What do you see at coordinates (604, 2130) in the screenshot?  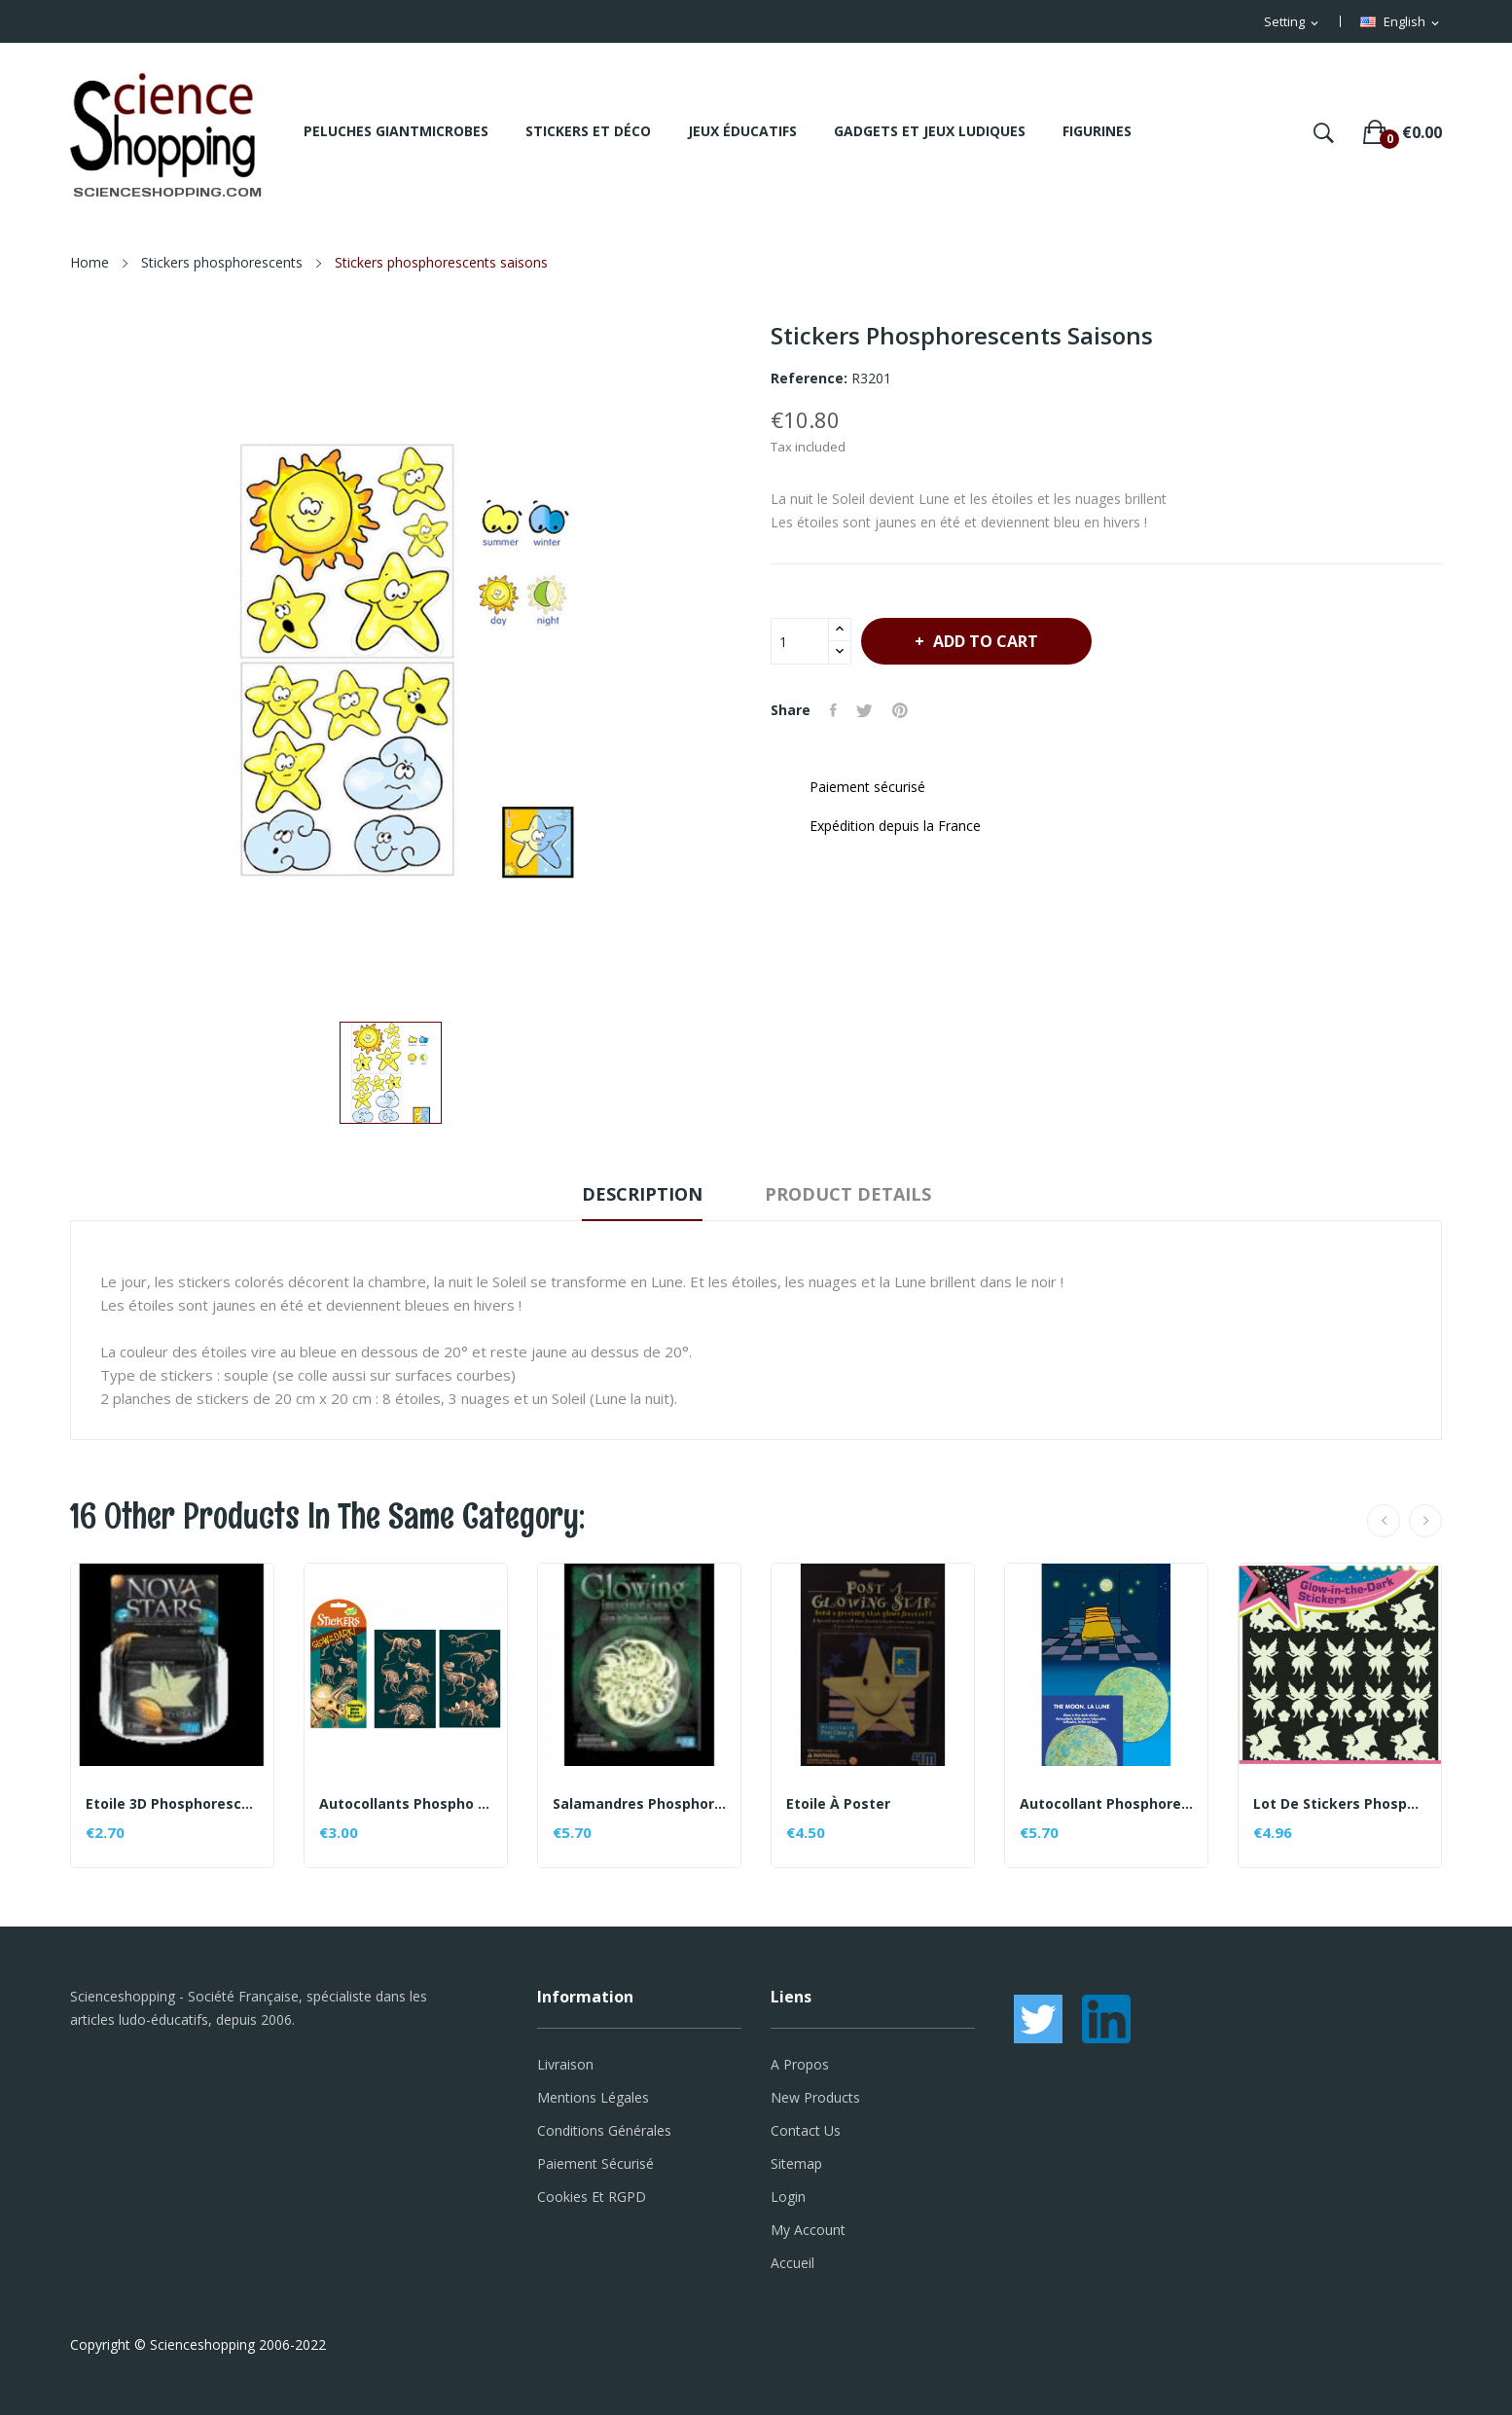 I see `Conditions générales` at bounding box center [604, 2130].